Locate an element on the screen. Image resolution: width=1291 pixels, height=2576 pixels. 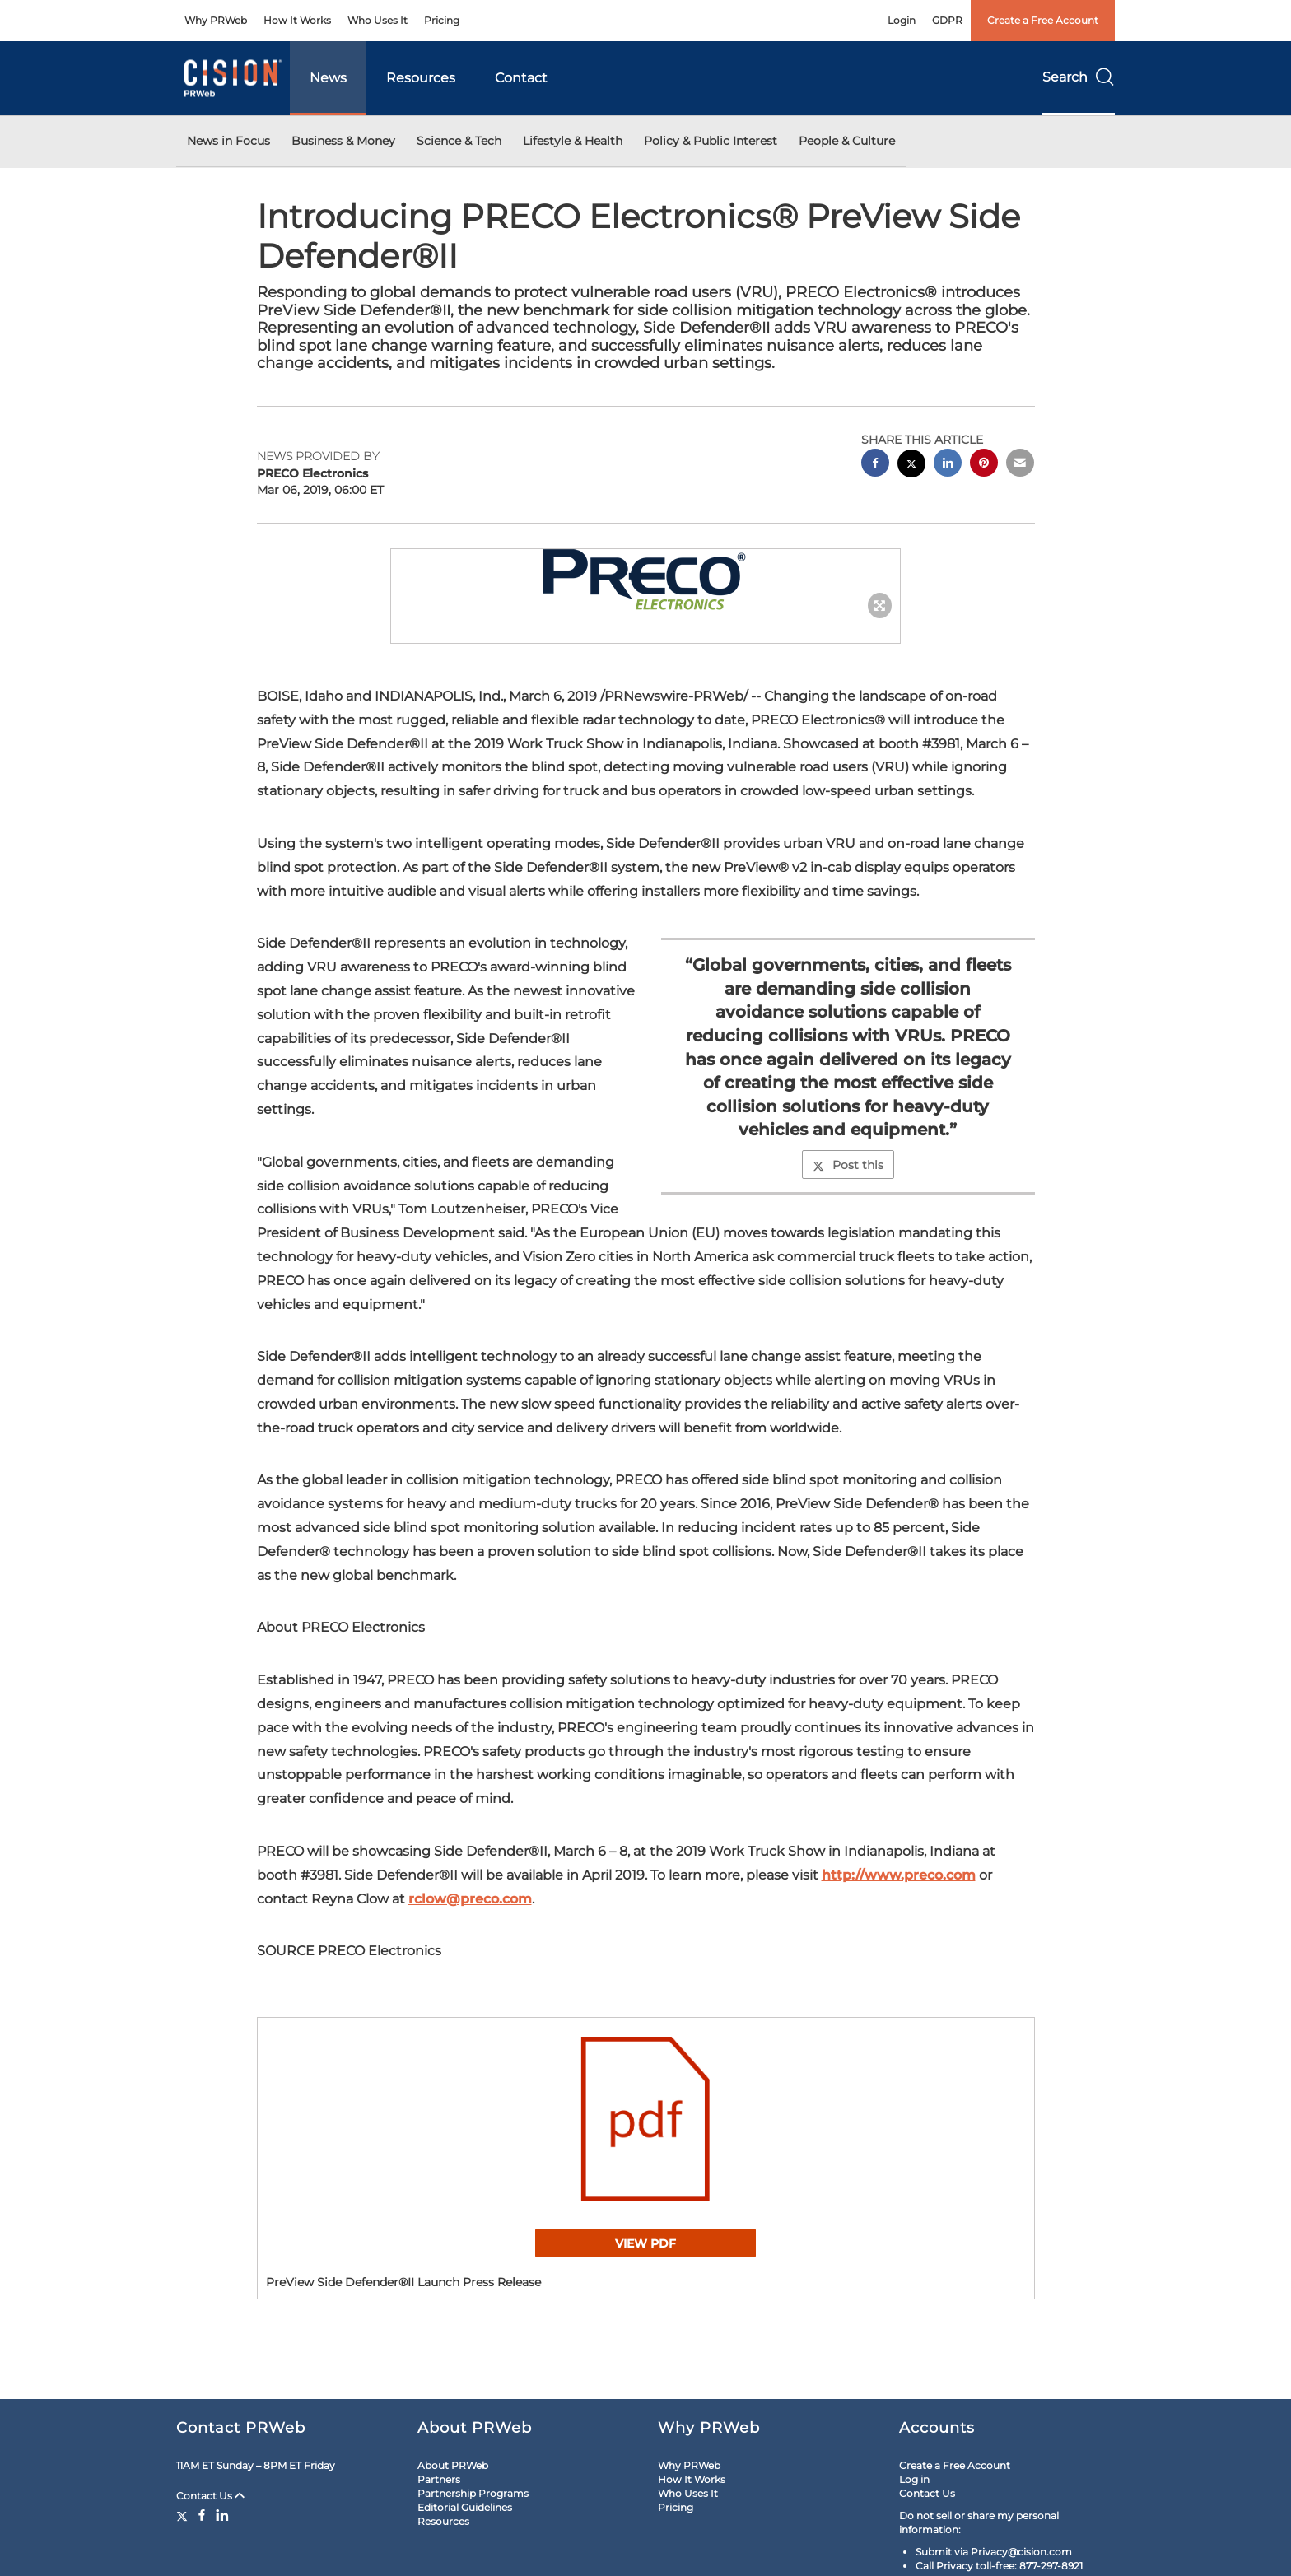
Lifestyle & Health [button] is located at coordinates (572, 140).